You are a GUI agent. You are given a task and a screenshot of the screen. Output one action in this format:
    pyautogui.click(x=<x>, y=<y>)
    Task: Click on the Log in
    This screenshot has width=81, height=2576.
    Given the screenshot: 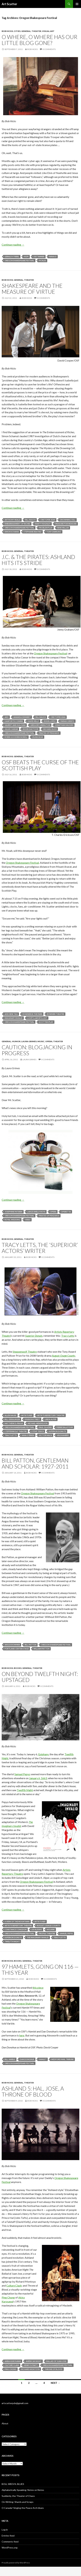 What is the action you would take?
    pyautogui.click(x=5, y=2529)
    